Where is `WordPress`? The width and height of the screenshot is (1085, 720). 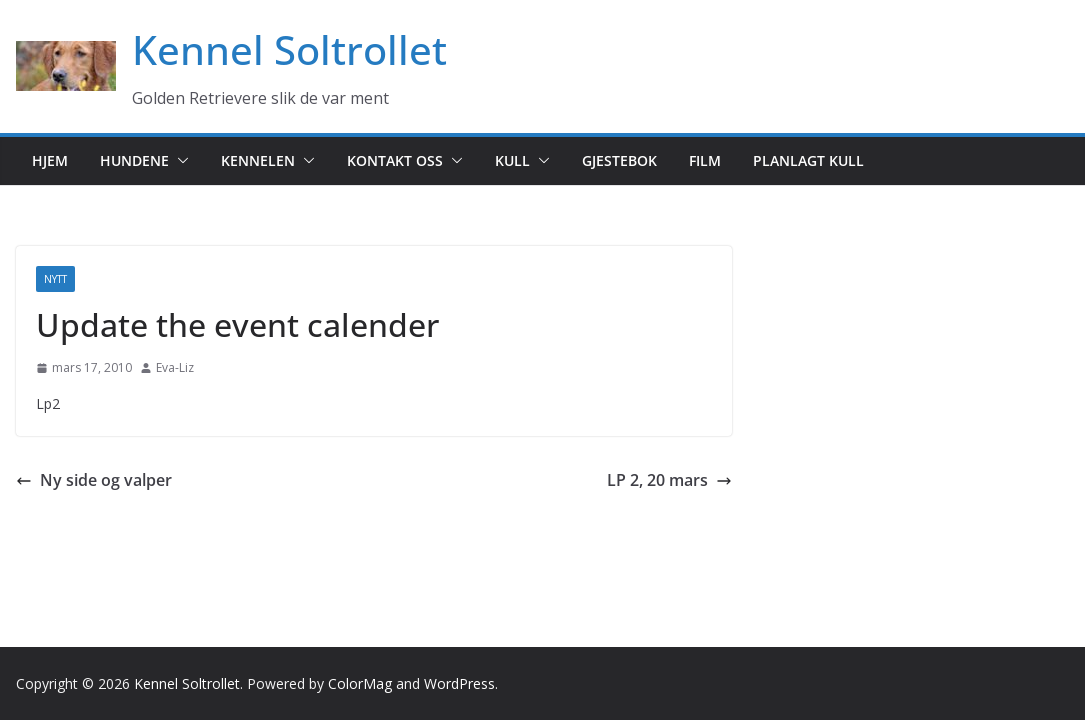
WordPress is located at coordinates (459, 683).